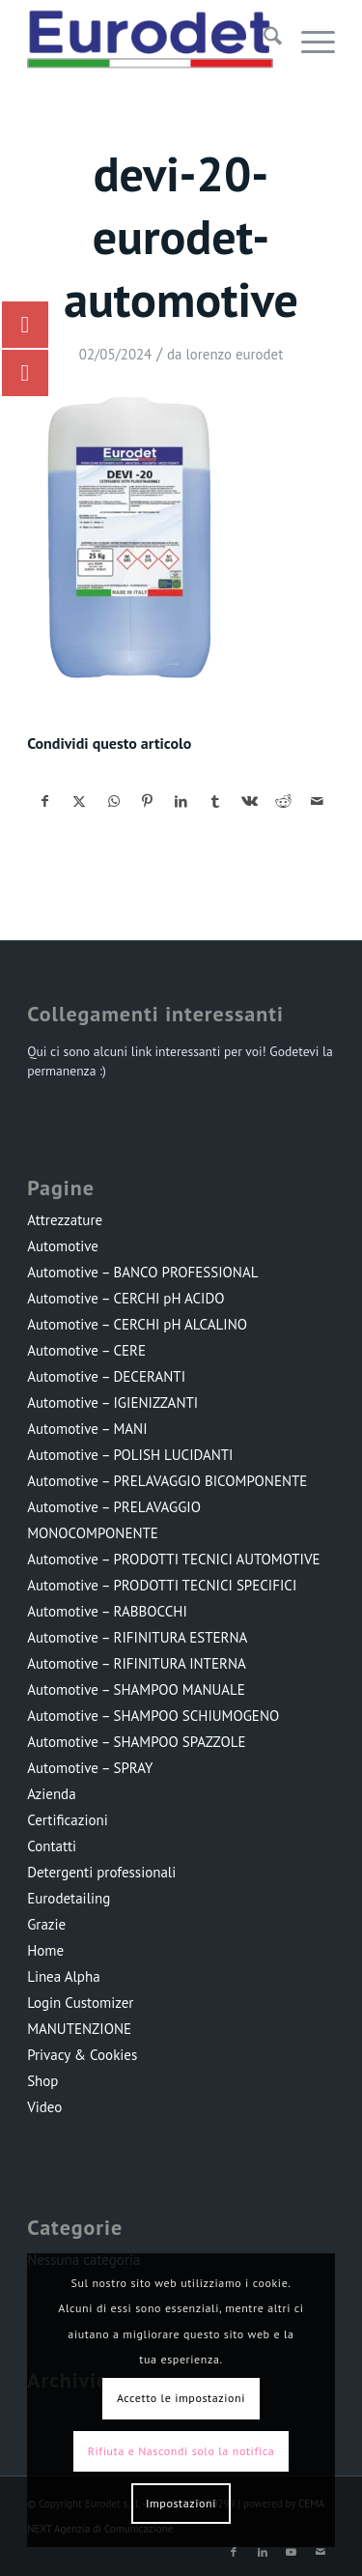 This screenshot has width=362, height=2576. I want to click on [Condividi su X], so click(79, 801).